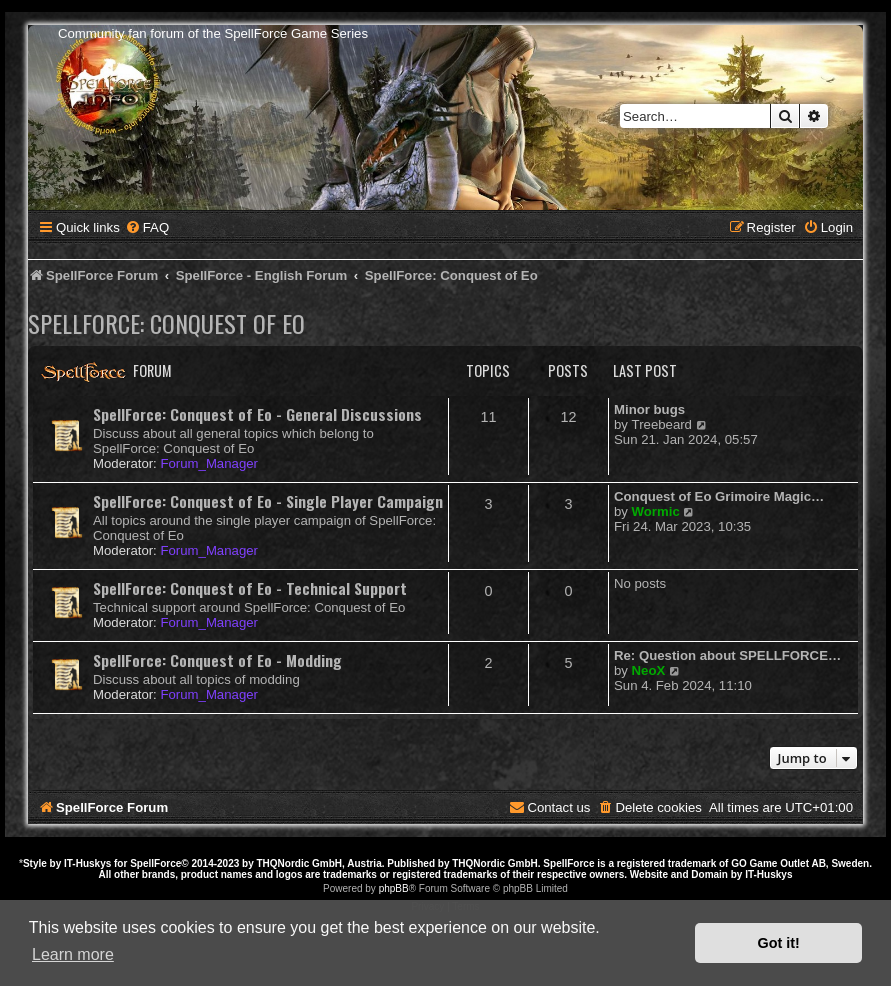 This screenshot has width=891, height=986. I want to click on Re: Question about SPELLFORCE…, so click(727, 655).